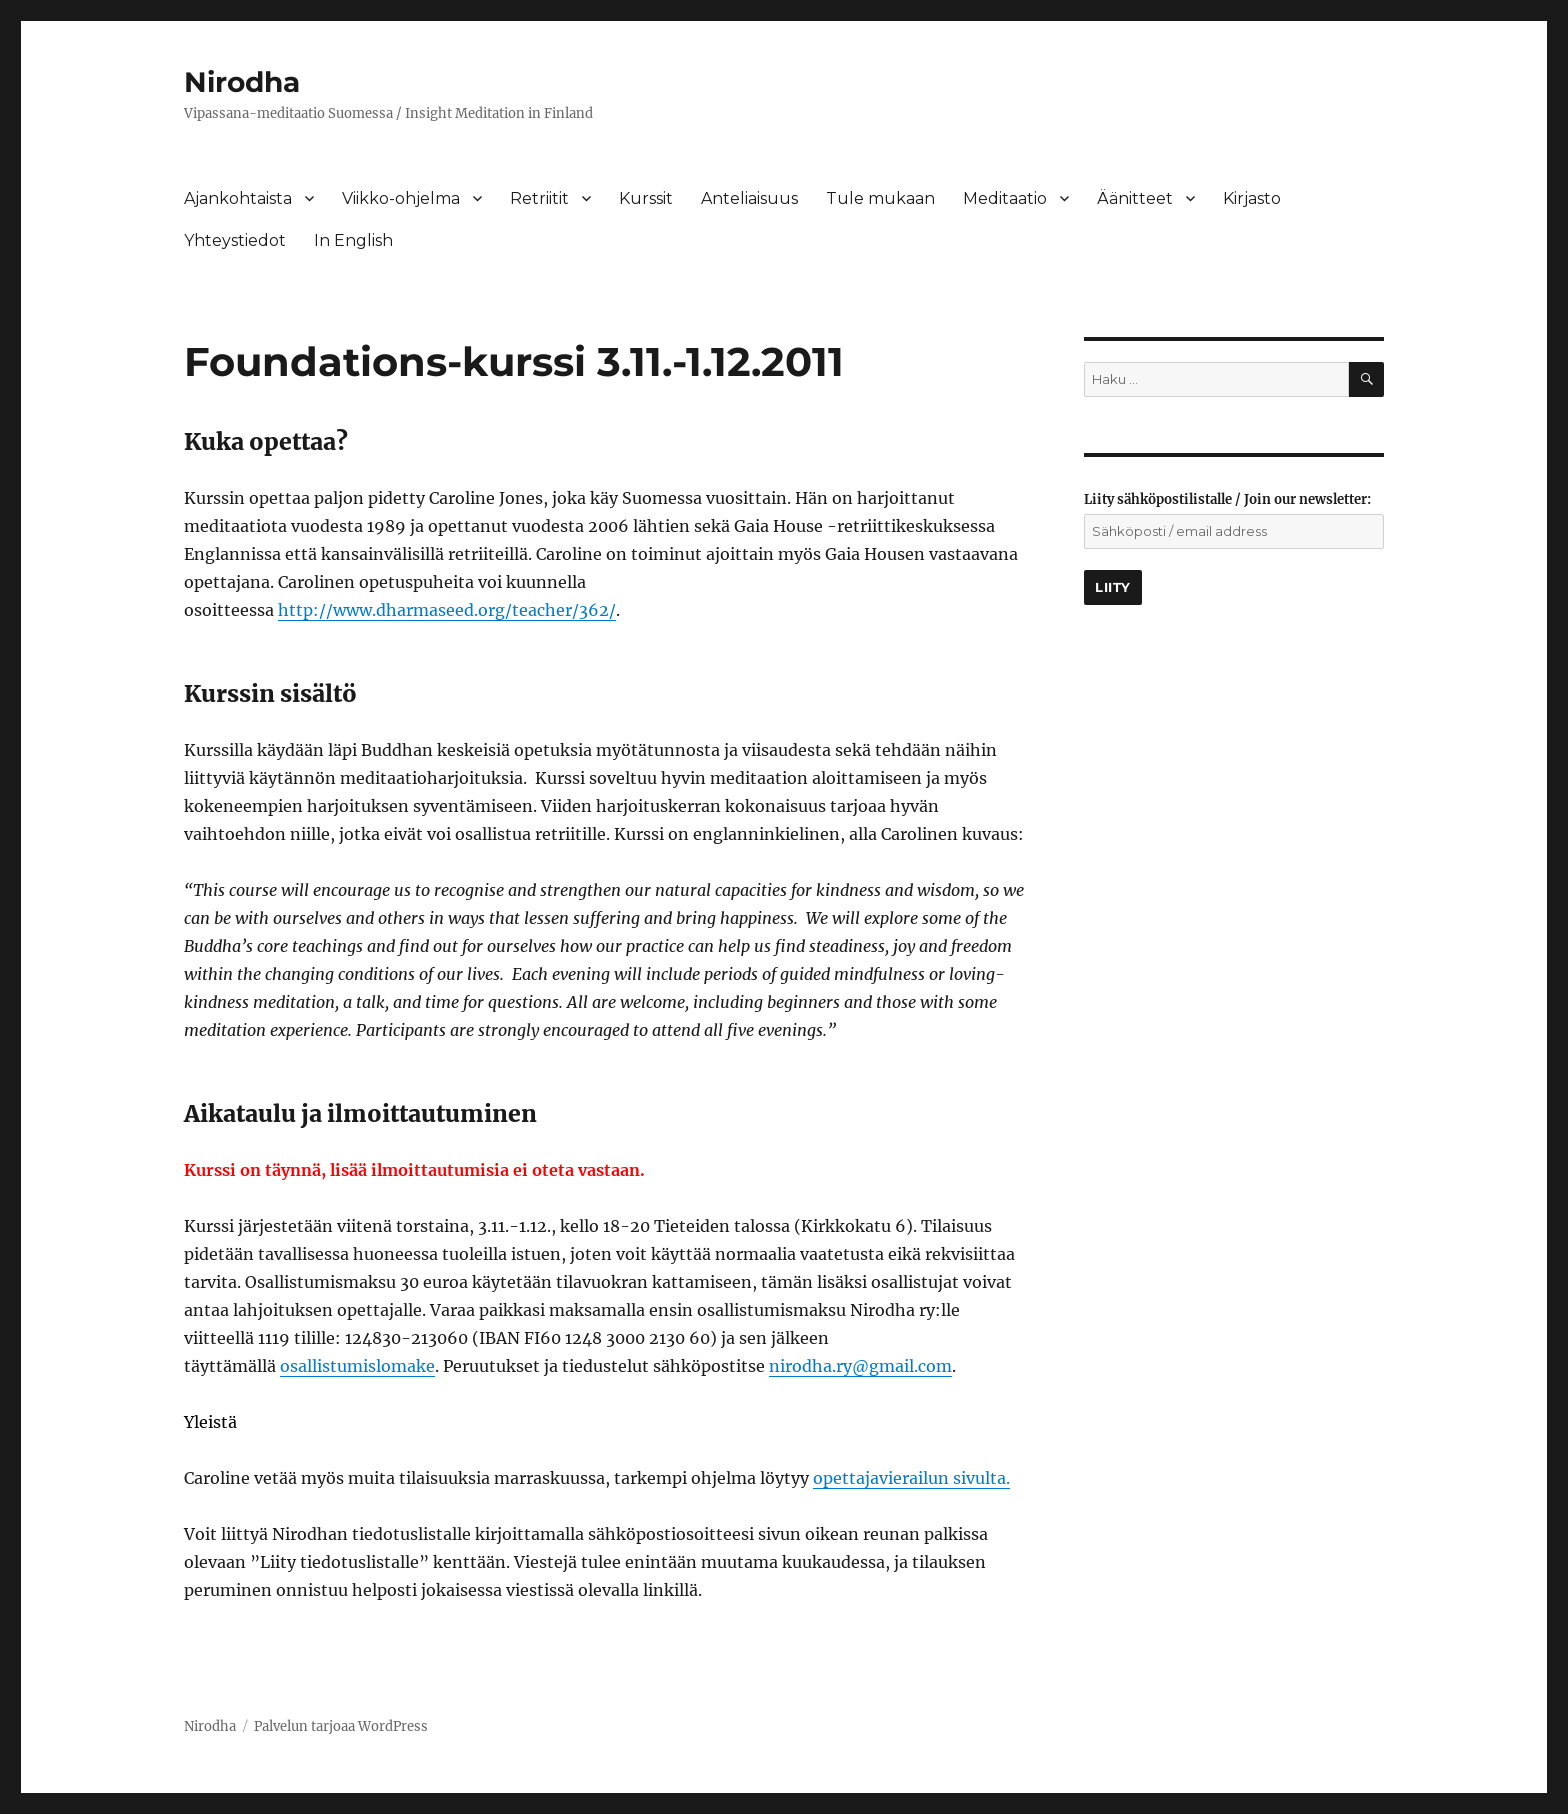 This screenshot has width=1568, height=1814. What do you see at coordinates (880, 198) in the screenshot?
I see `Tule mukaan` at bounding box center [880, 198].